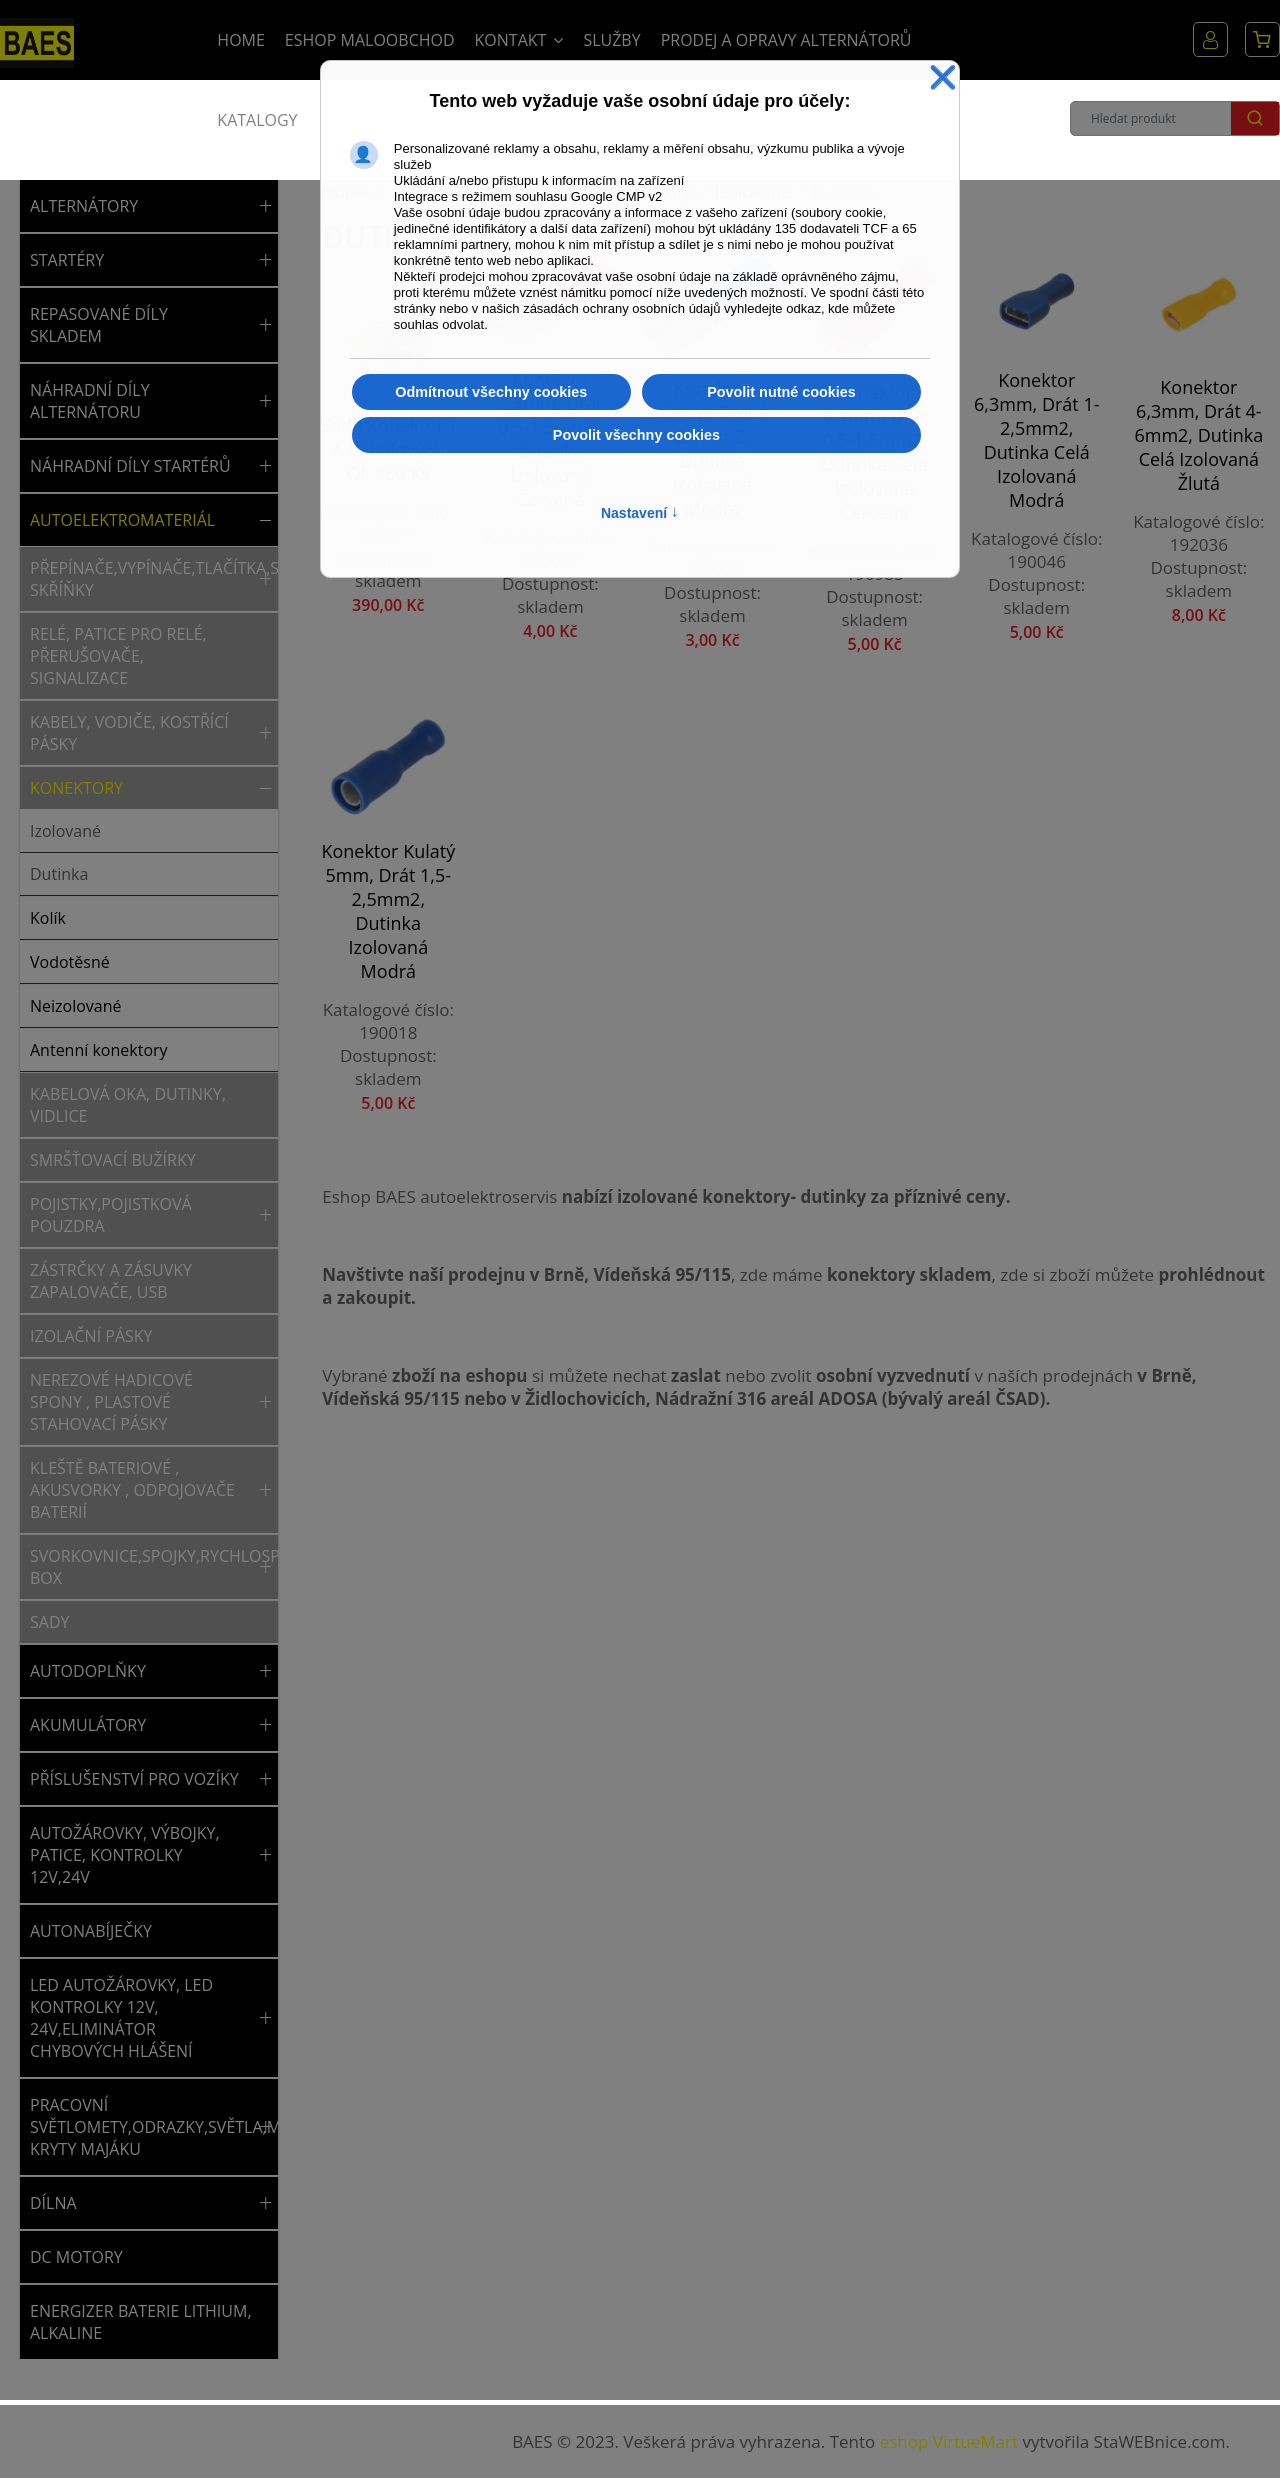  Describe the element at coordinates (1210, 39) in the screenshot. I see `Můj účet [button]` at that location.